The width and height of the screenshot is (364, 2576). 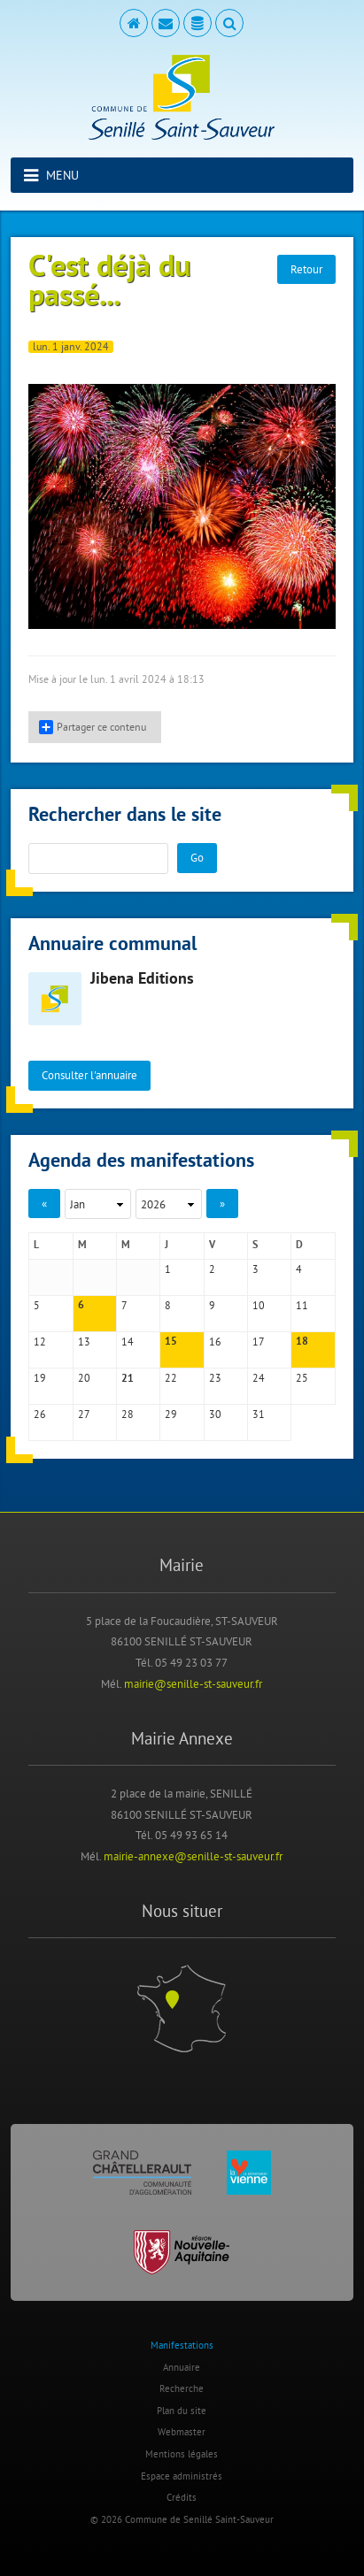 I want to click on 19, so click(x=40, y=1377).